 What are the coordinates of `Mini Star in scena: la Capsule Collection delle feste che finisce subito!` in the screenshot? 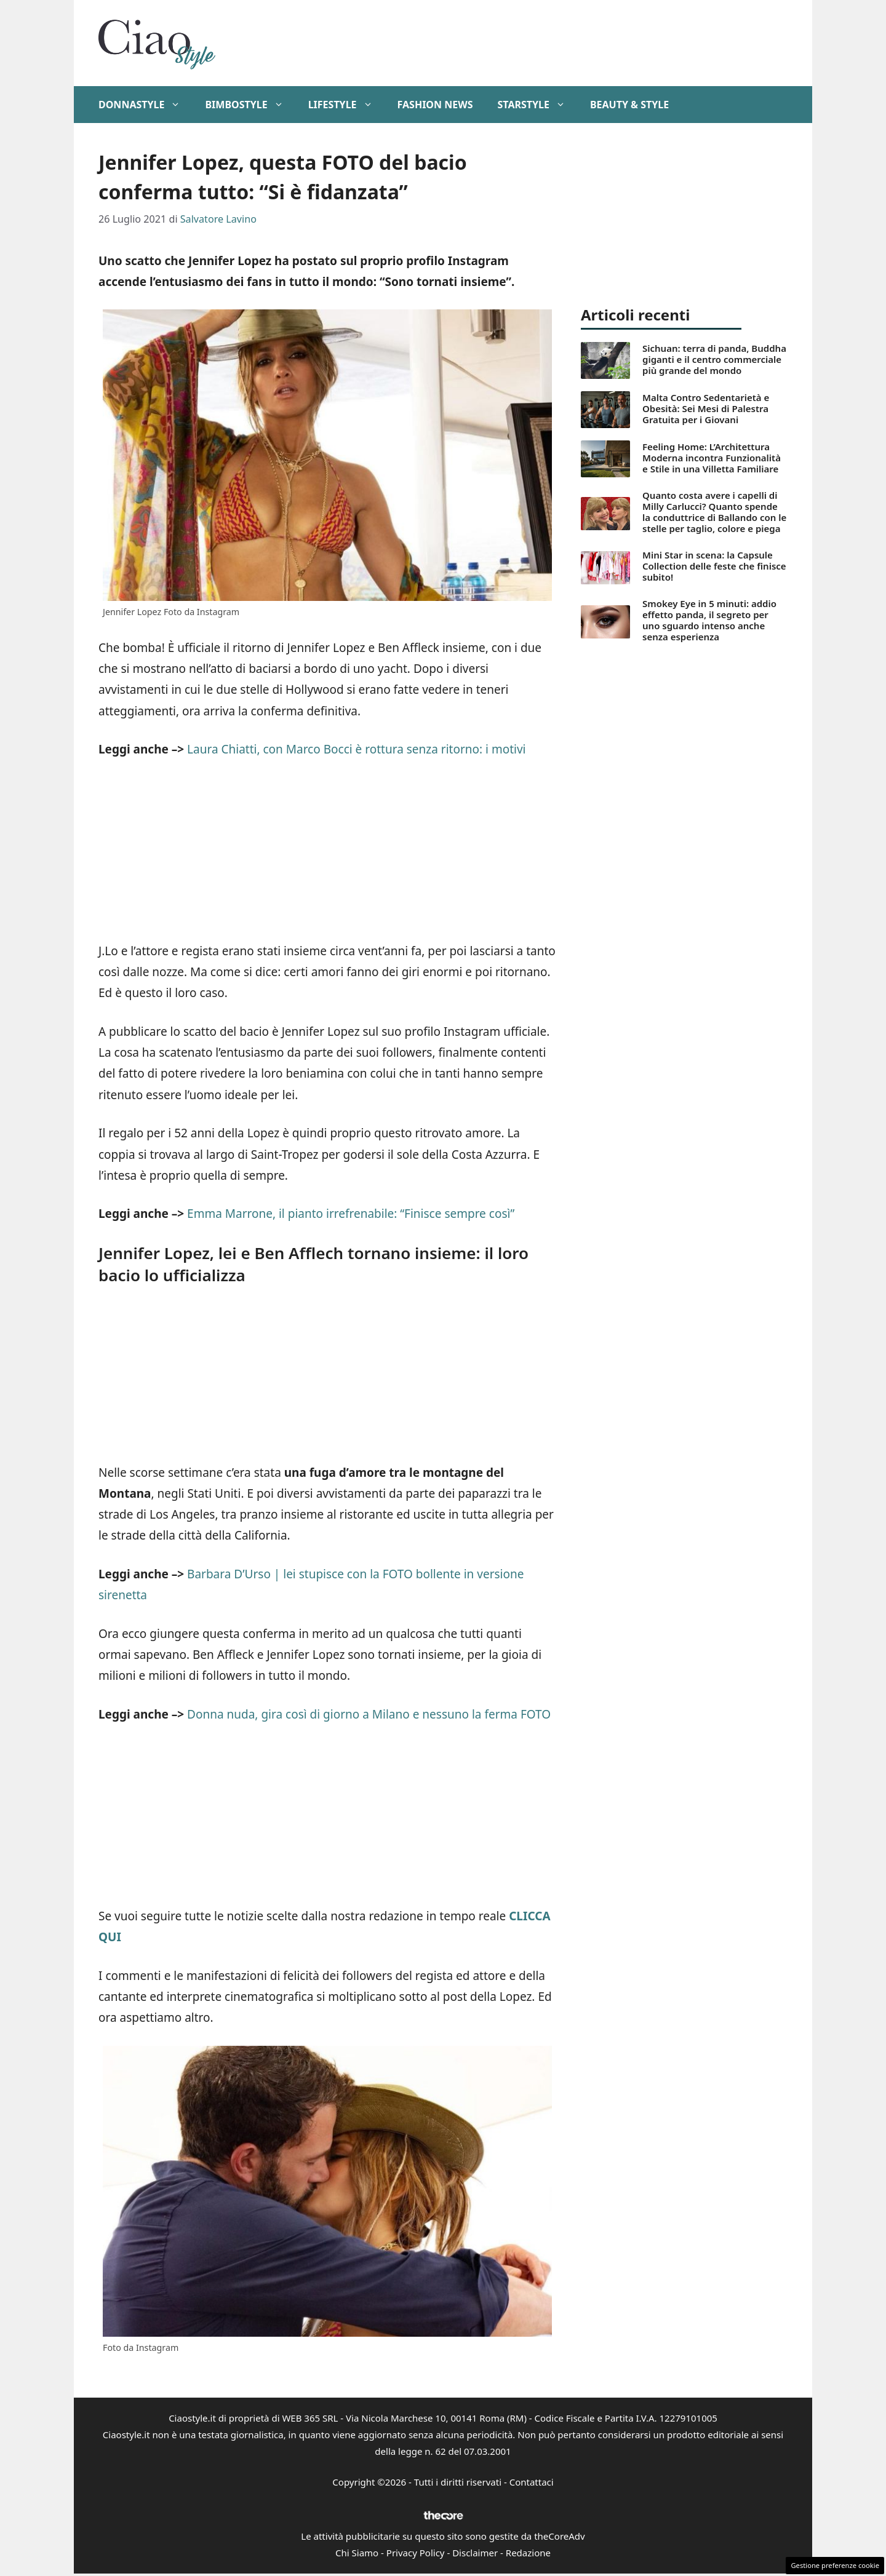 It's located at (714, 566).